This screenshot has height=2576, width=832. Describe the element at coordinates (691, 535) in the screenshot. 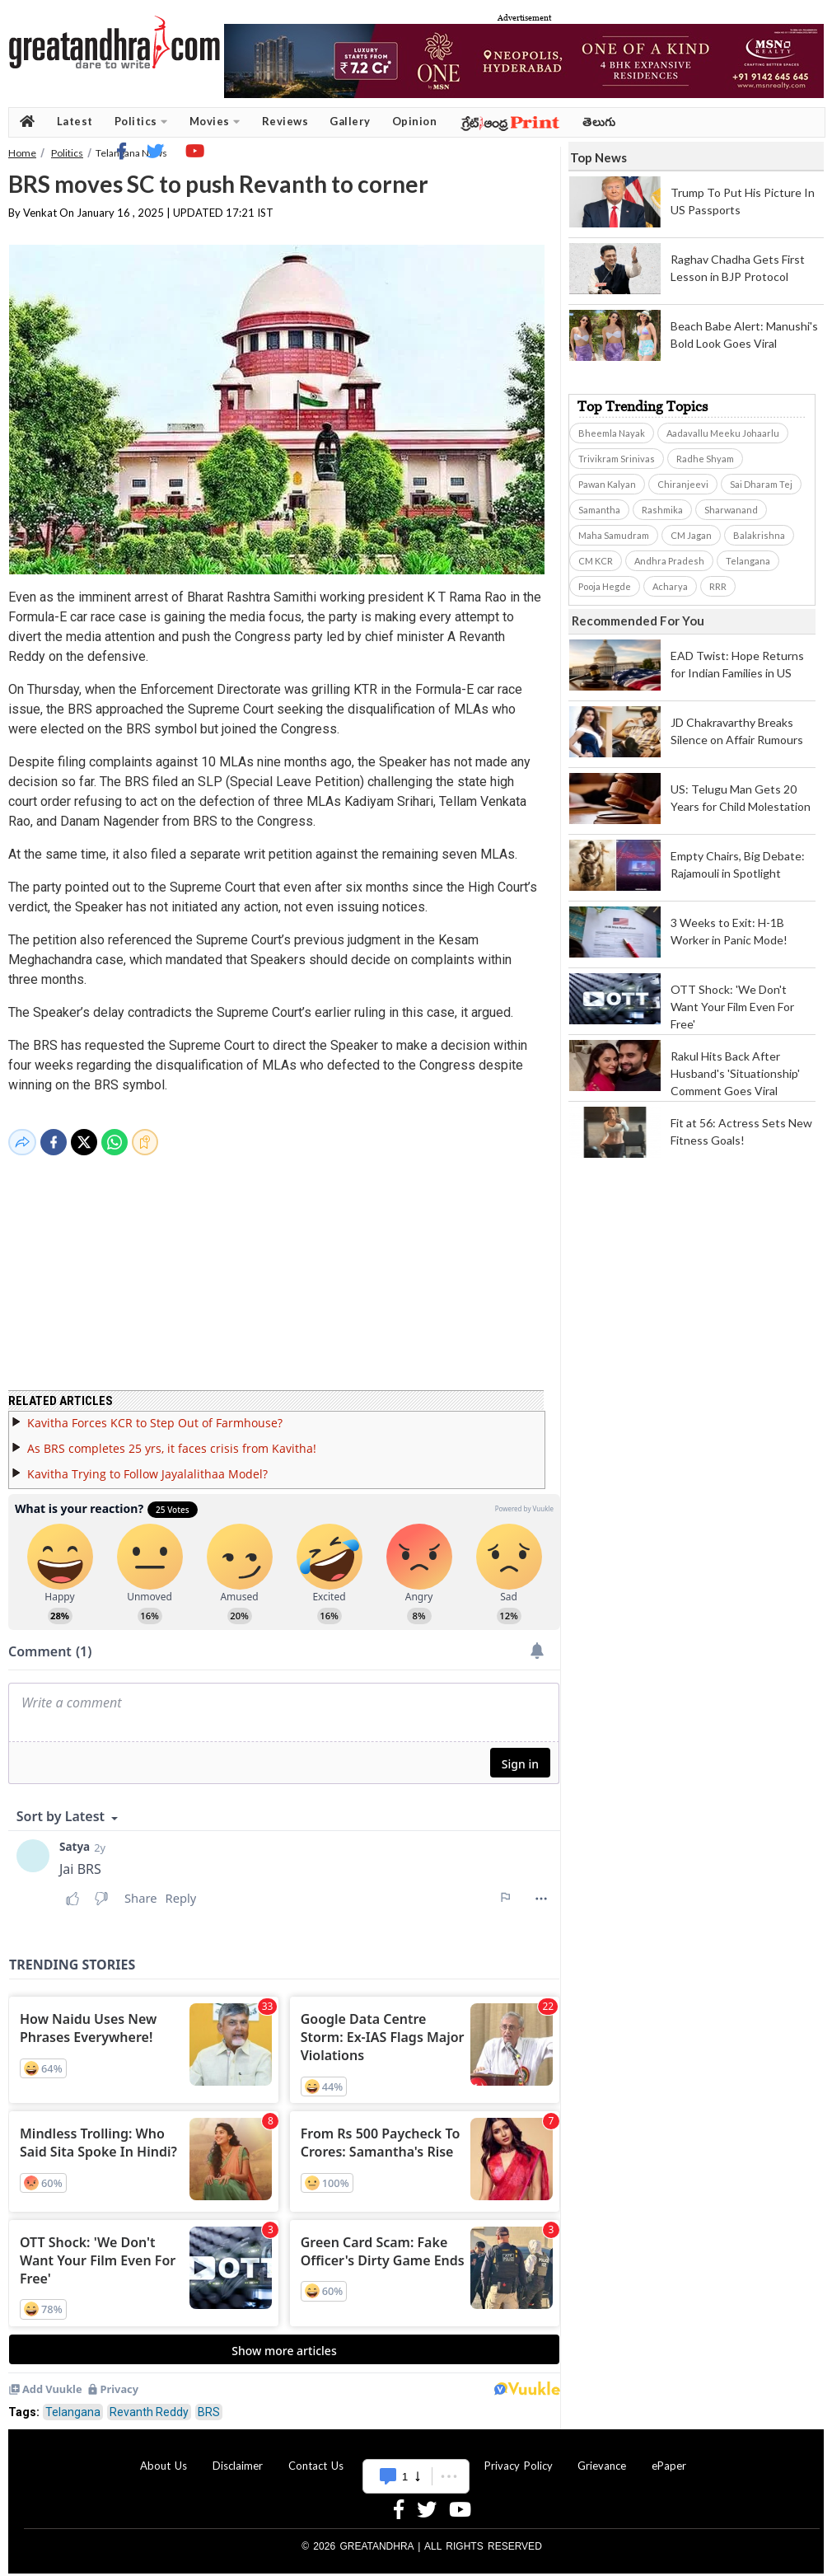

I see `CM Jagan` at that location.